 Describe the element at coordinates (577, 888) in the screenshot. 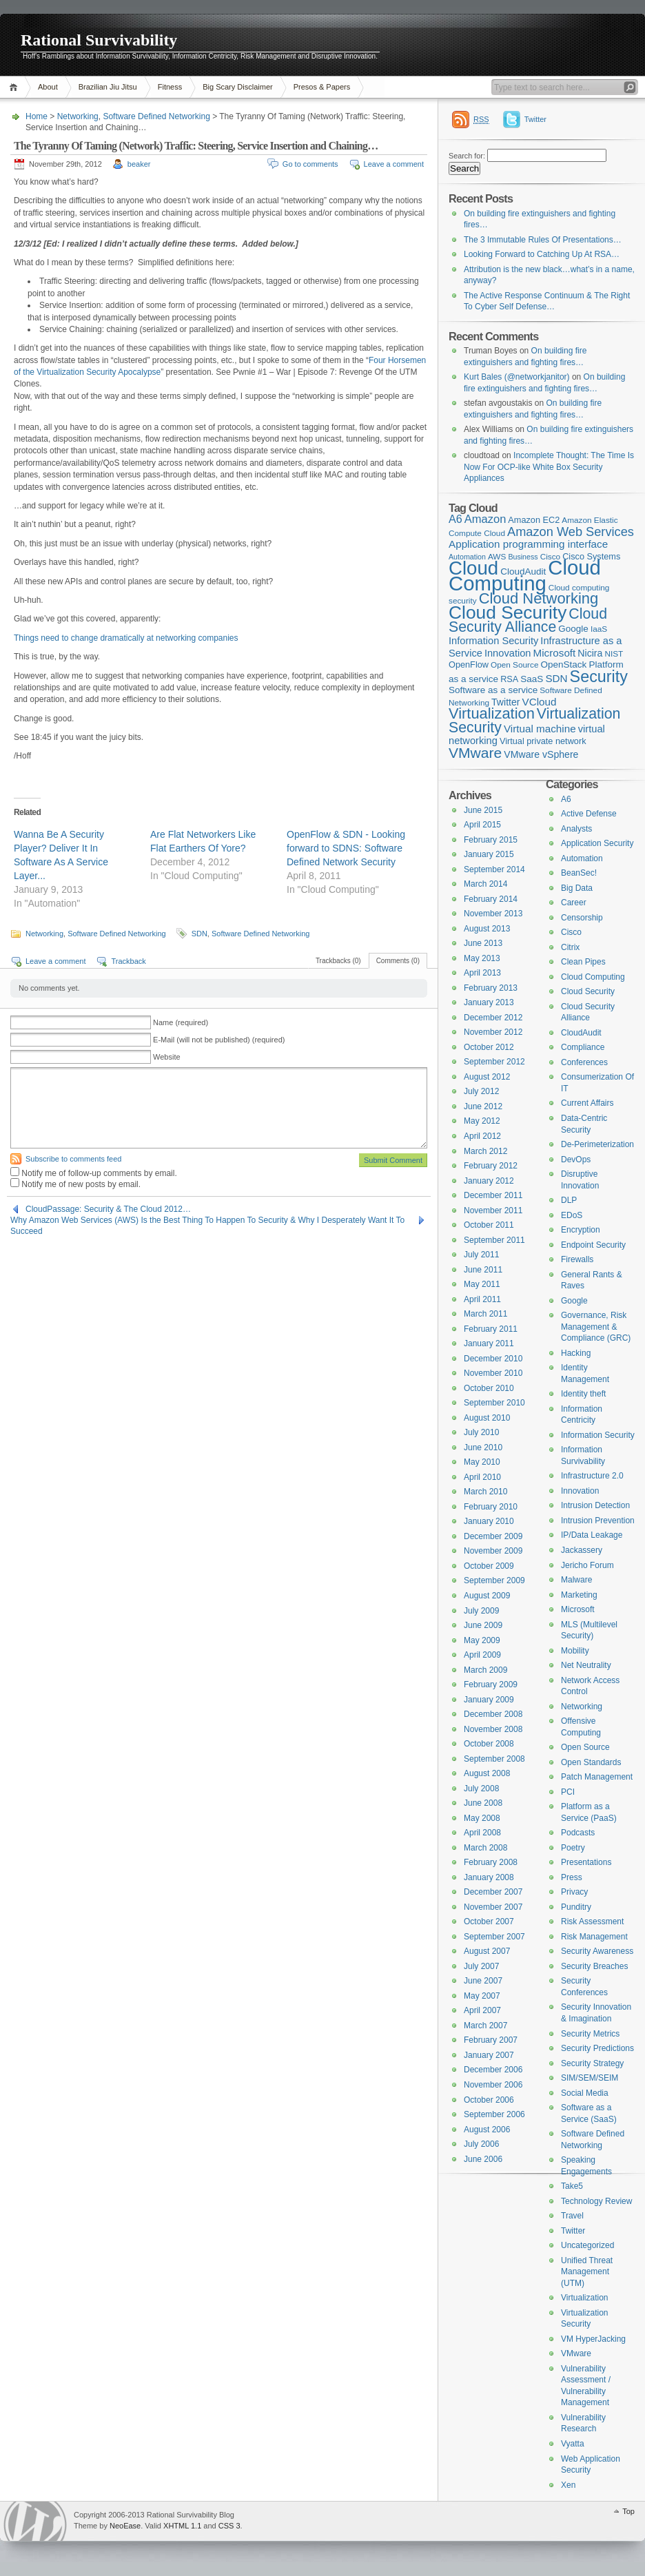

I see `Big Data` at that location.